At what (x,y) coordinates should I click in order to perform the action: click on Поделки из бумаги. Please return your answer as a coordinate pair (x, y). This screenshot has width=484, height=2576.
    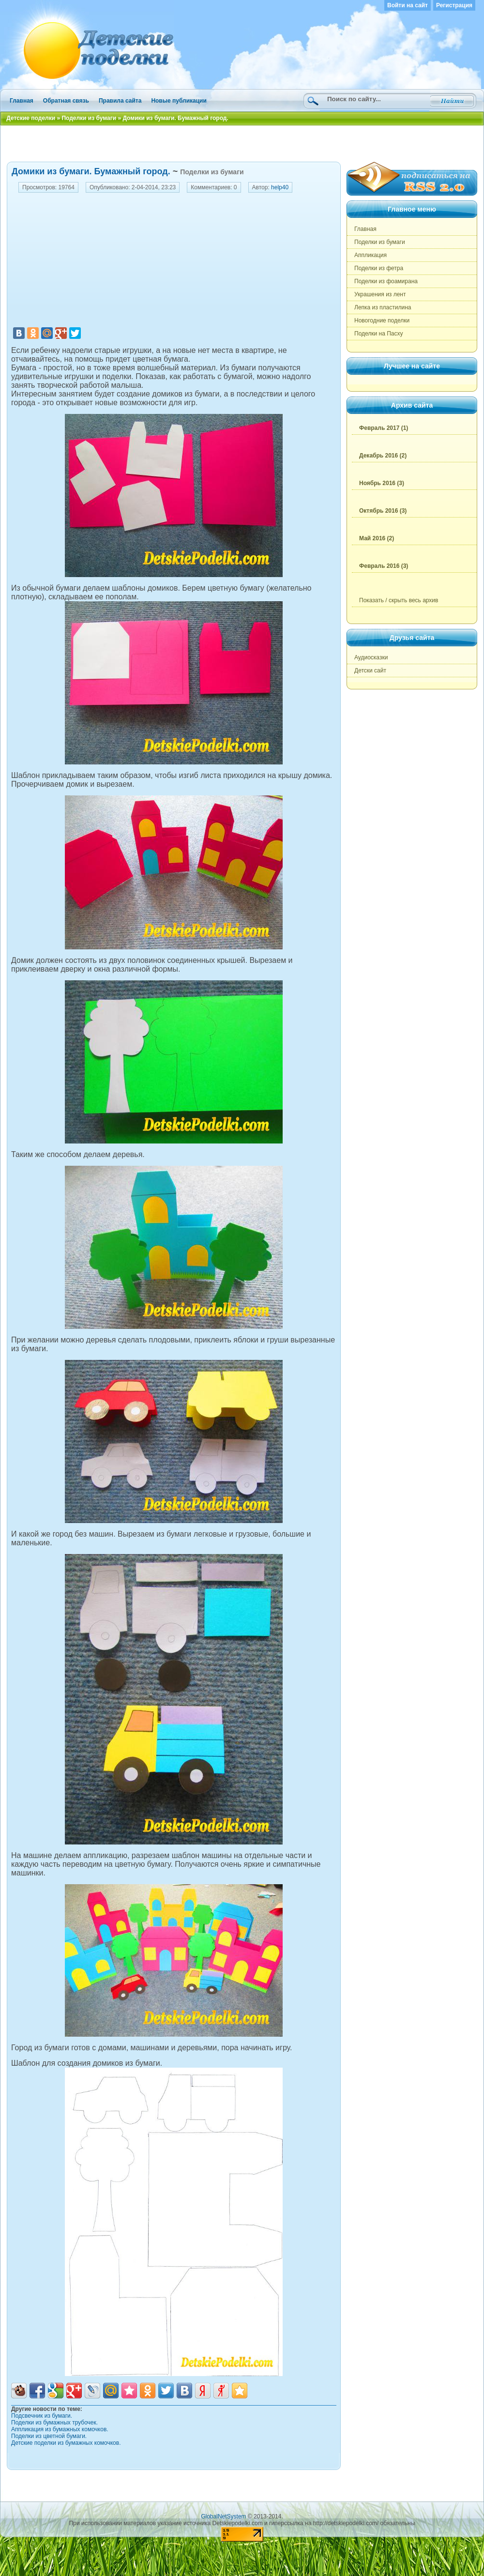
    Looking at the image, I should click on (211, 172).